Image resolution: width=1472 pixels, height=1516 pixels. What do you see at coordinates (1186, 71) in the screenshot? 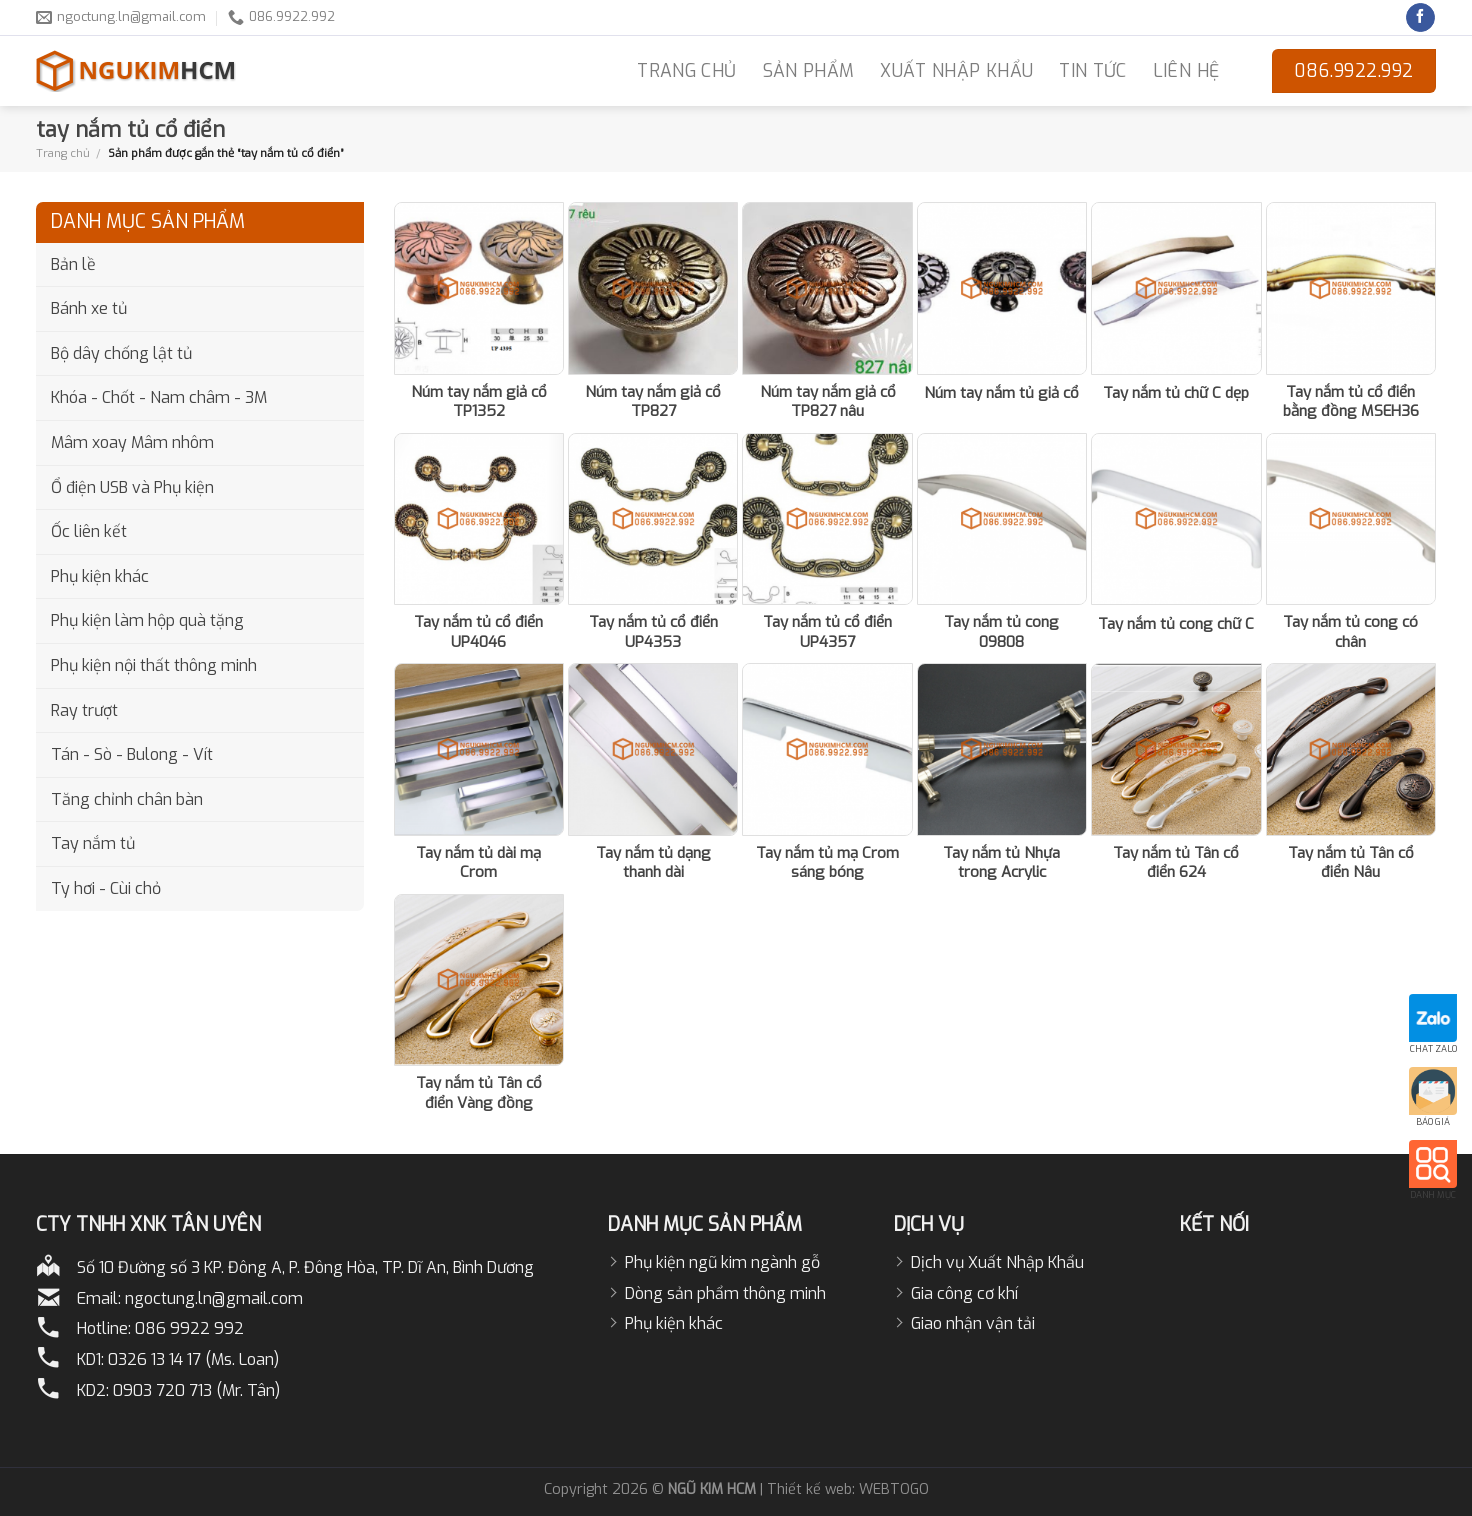
I see `LIÊN HỆ` at bounding box center [1186, 71].